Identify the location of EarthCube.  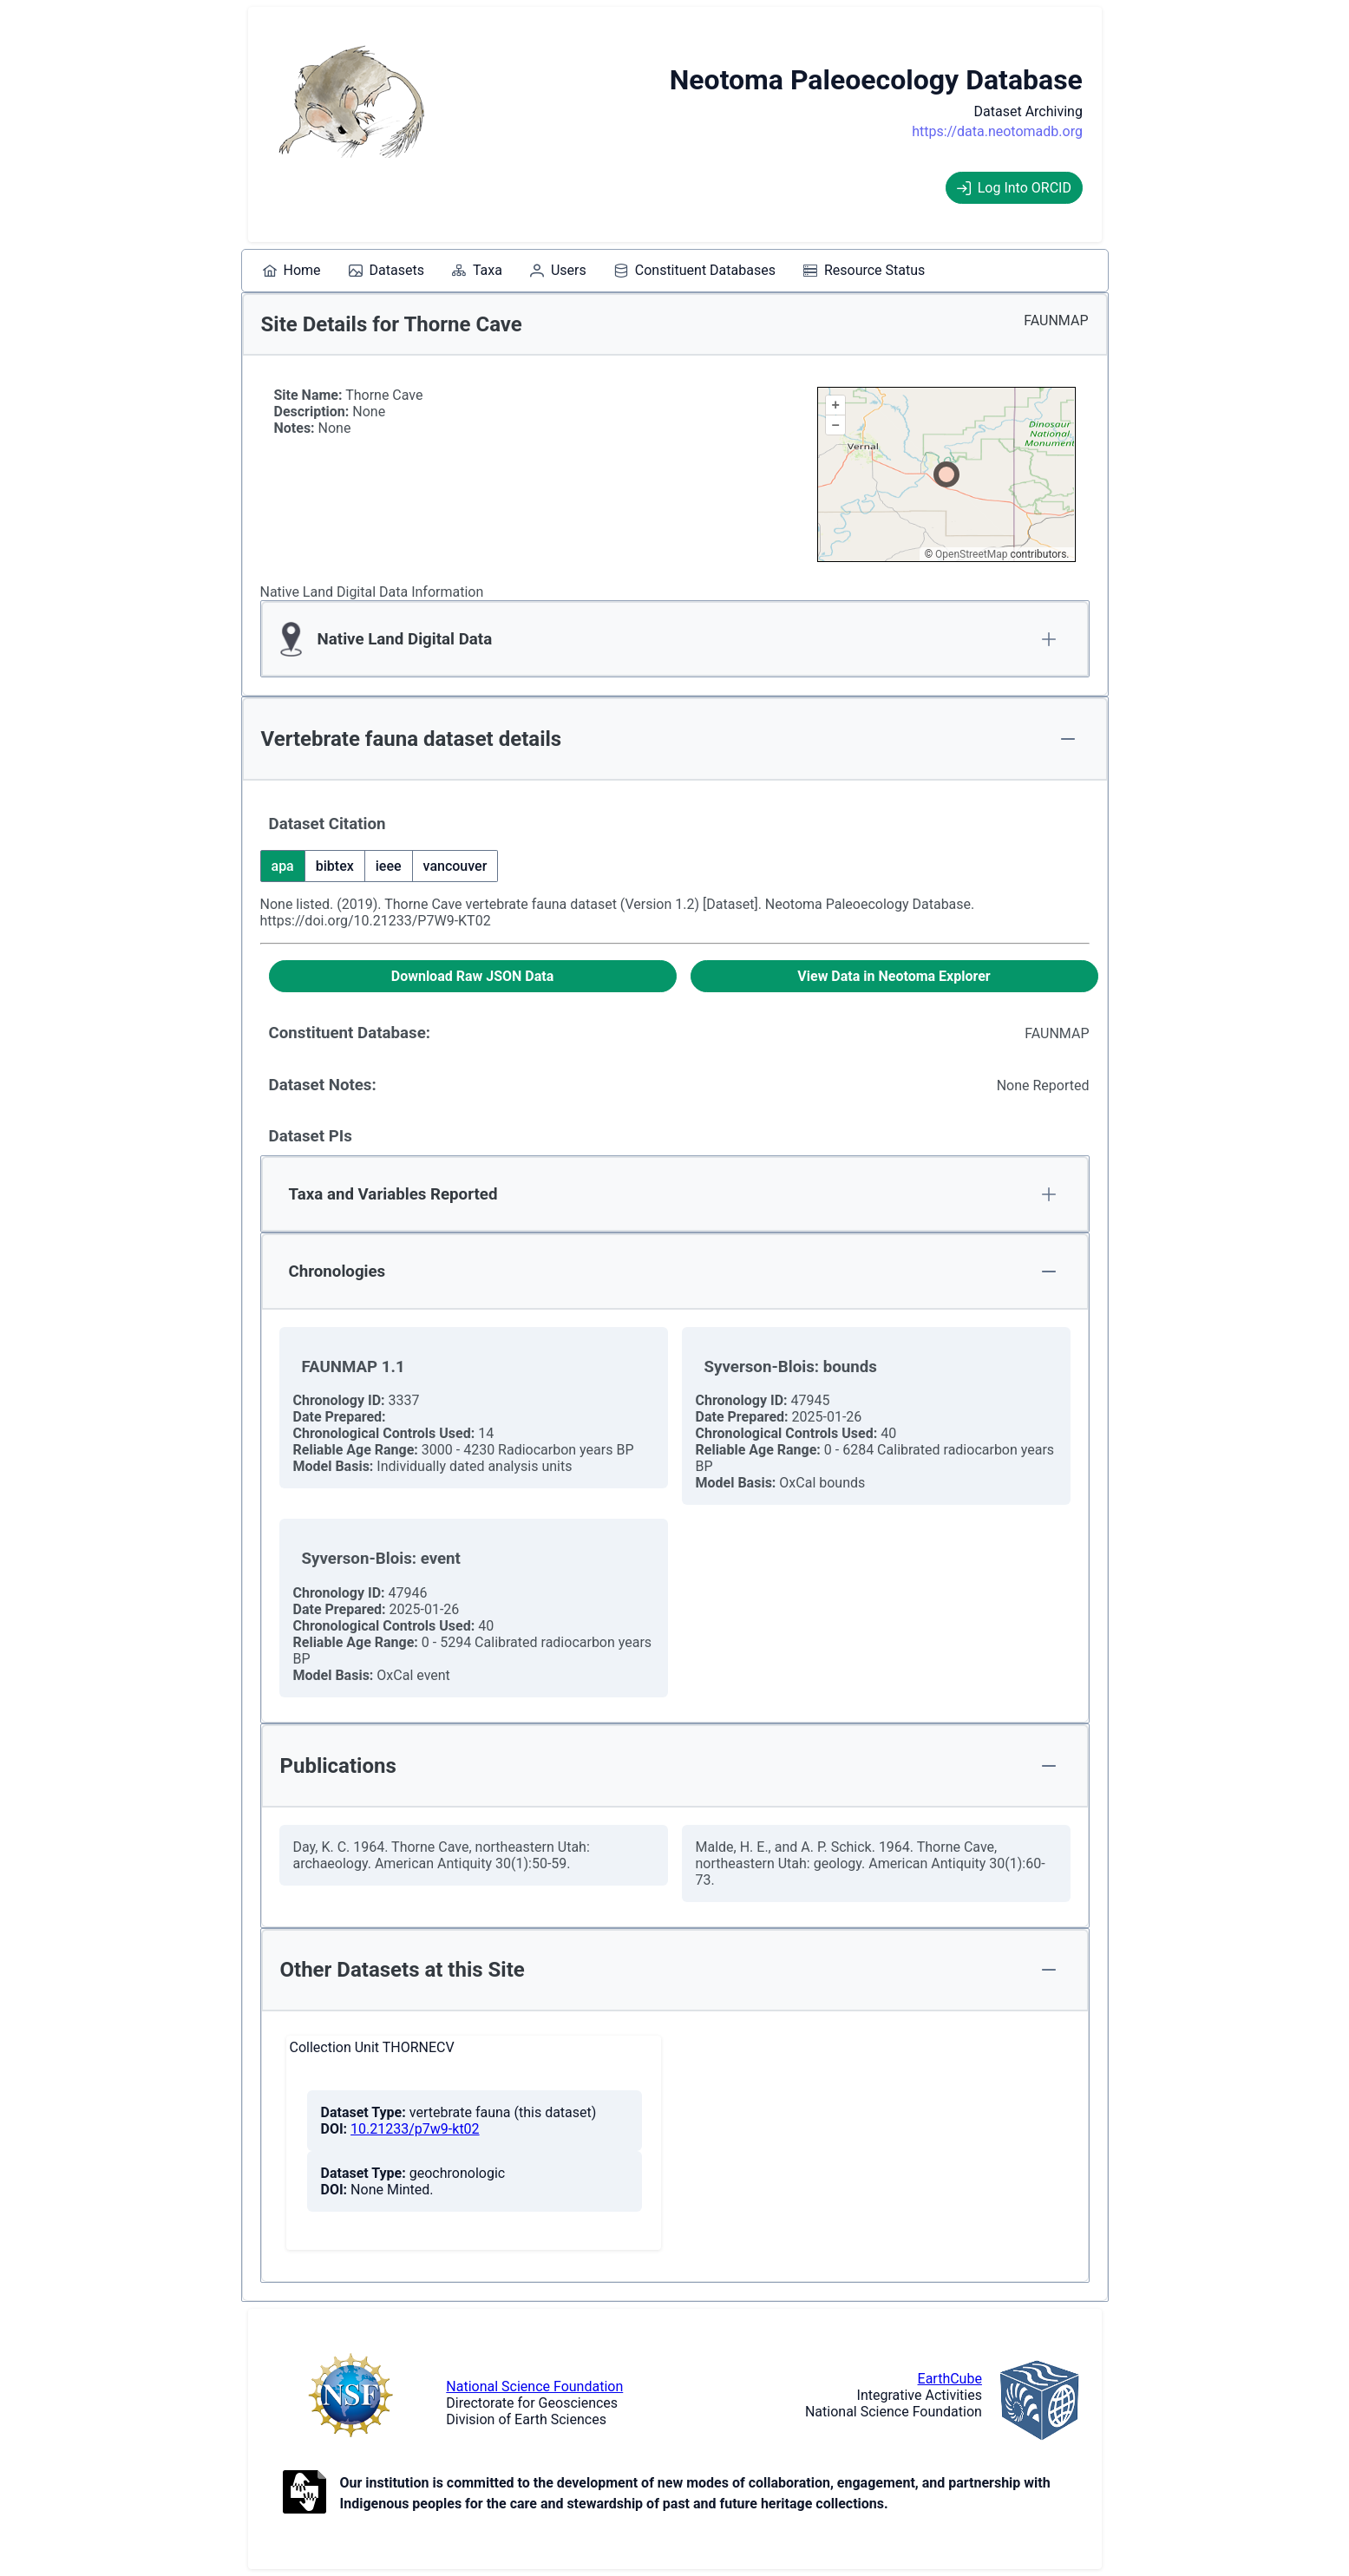
(950, 2378).